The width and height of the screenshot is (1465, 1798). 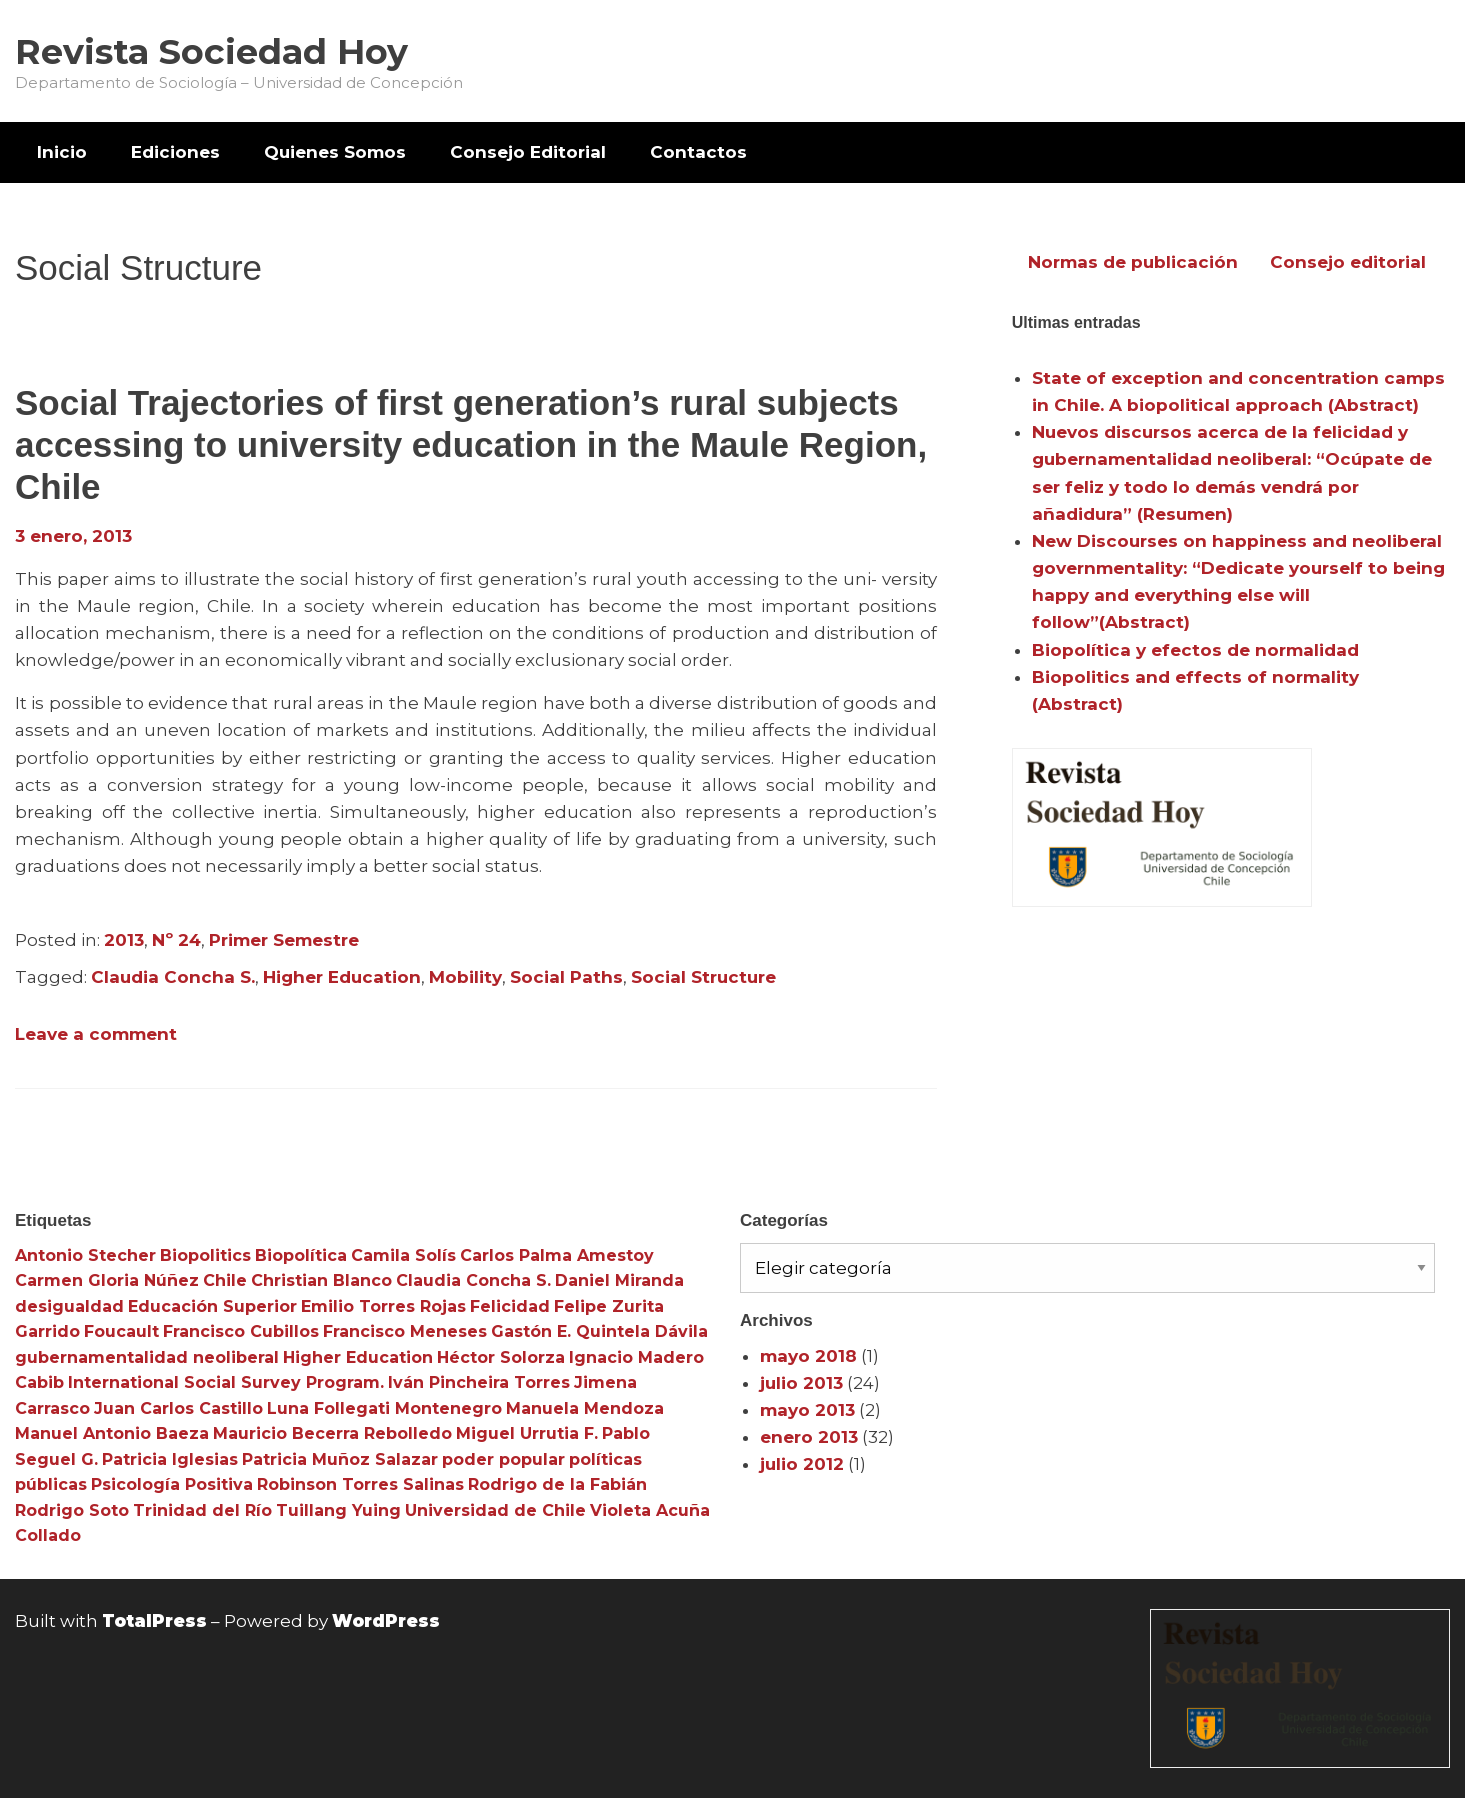 What do you see at coordinates (1195, 650) in the screenshot?
I see `Biopolítica y efectos de normalidad` at bounding box center [1195, 650].